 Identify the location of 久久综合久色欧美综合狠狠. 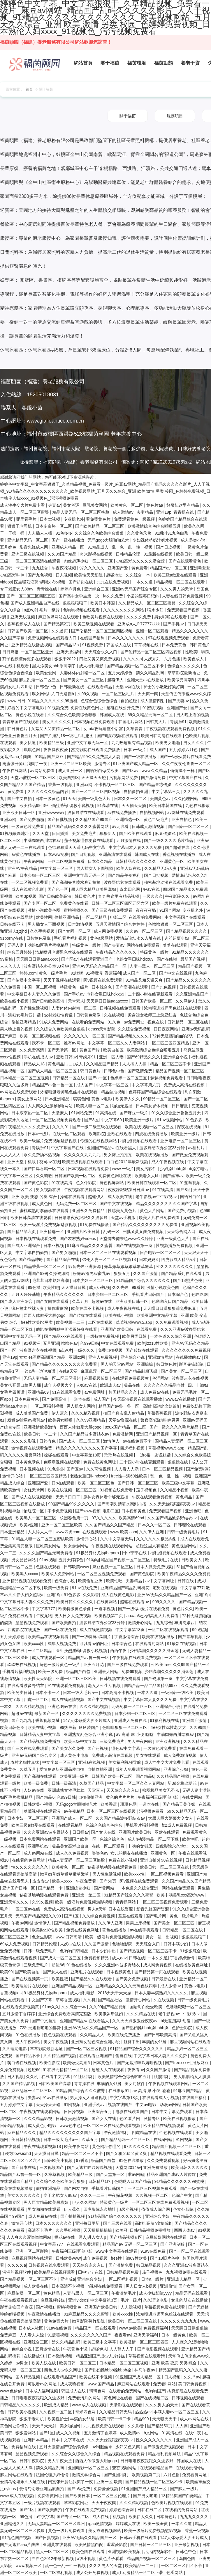
(100, 533).